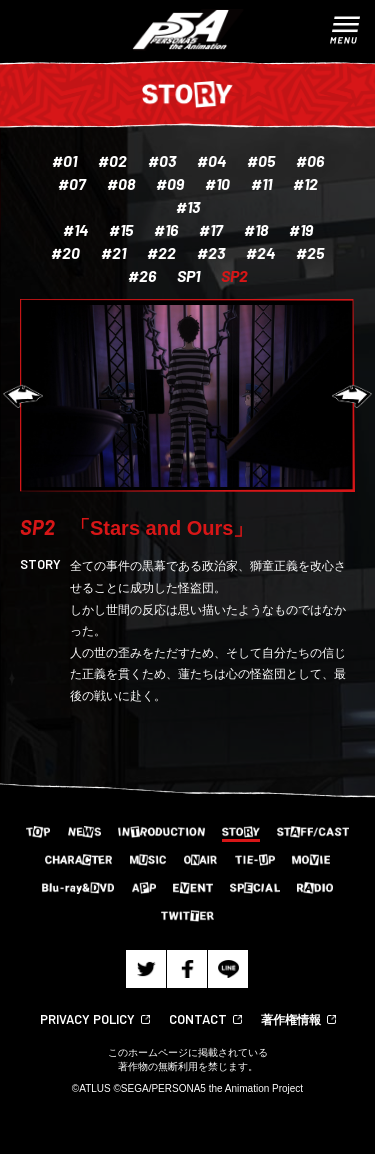  What do you see at coordinates (87, 1019) in the screenshot?
I see `PRIVACY POLICY` at bounding box center [87, 1019].